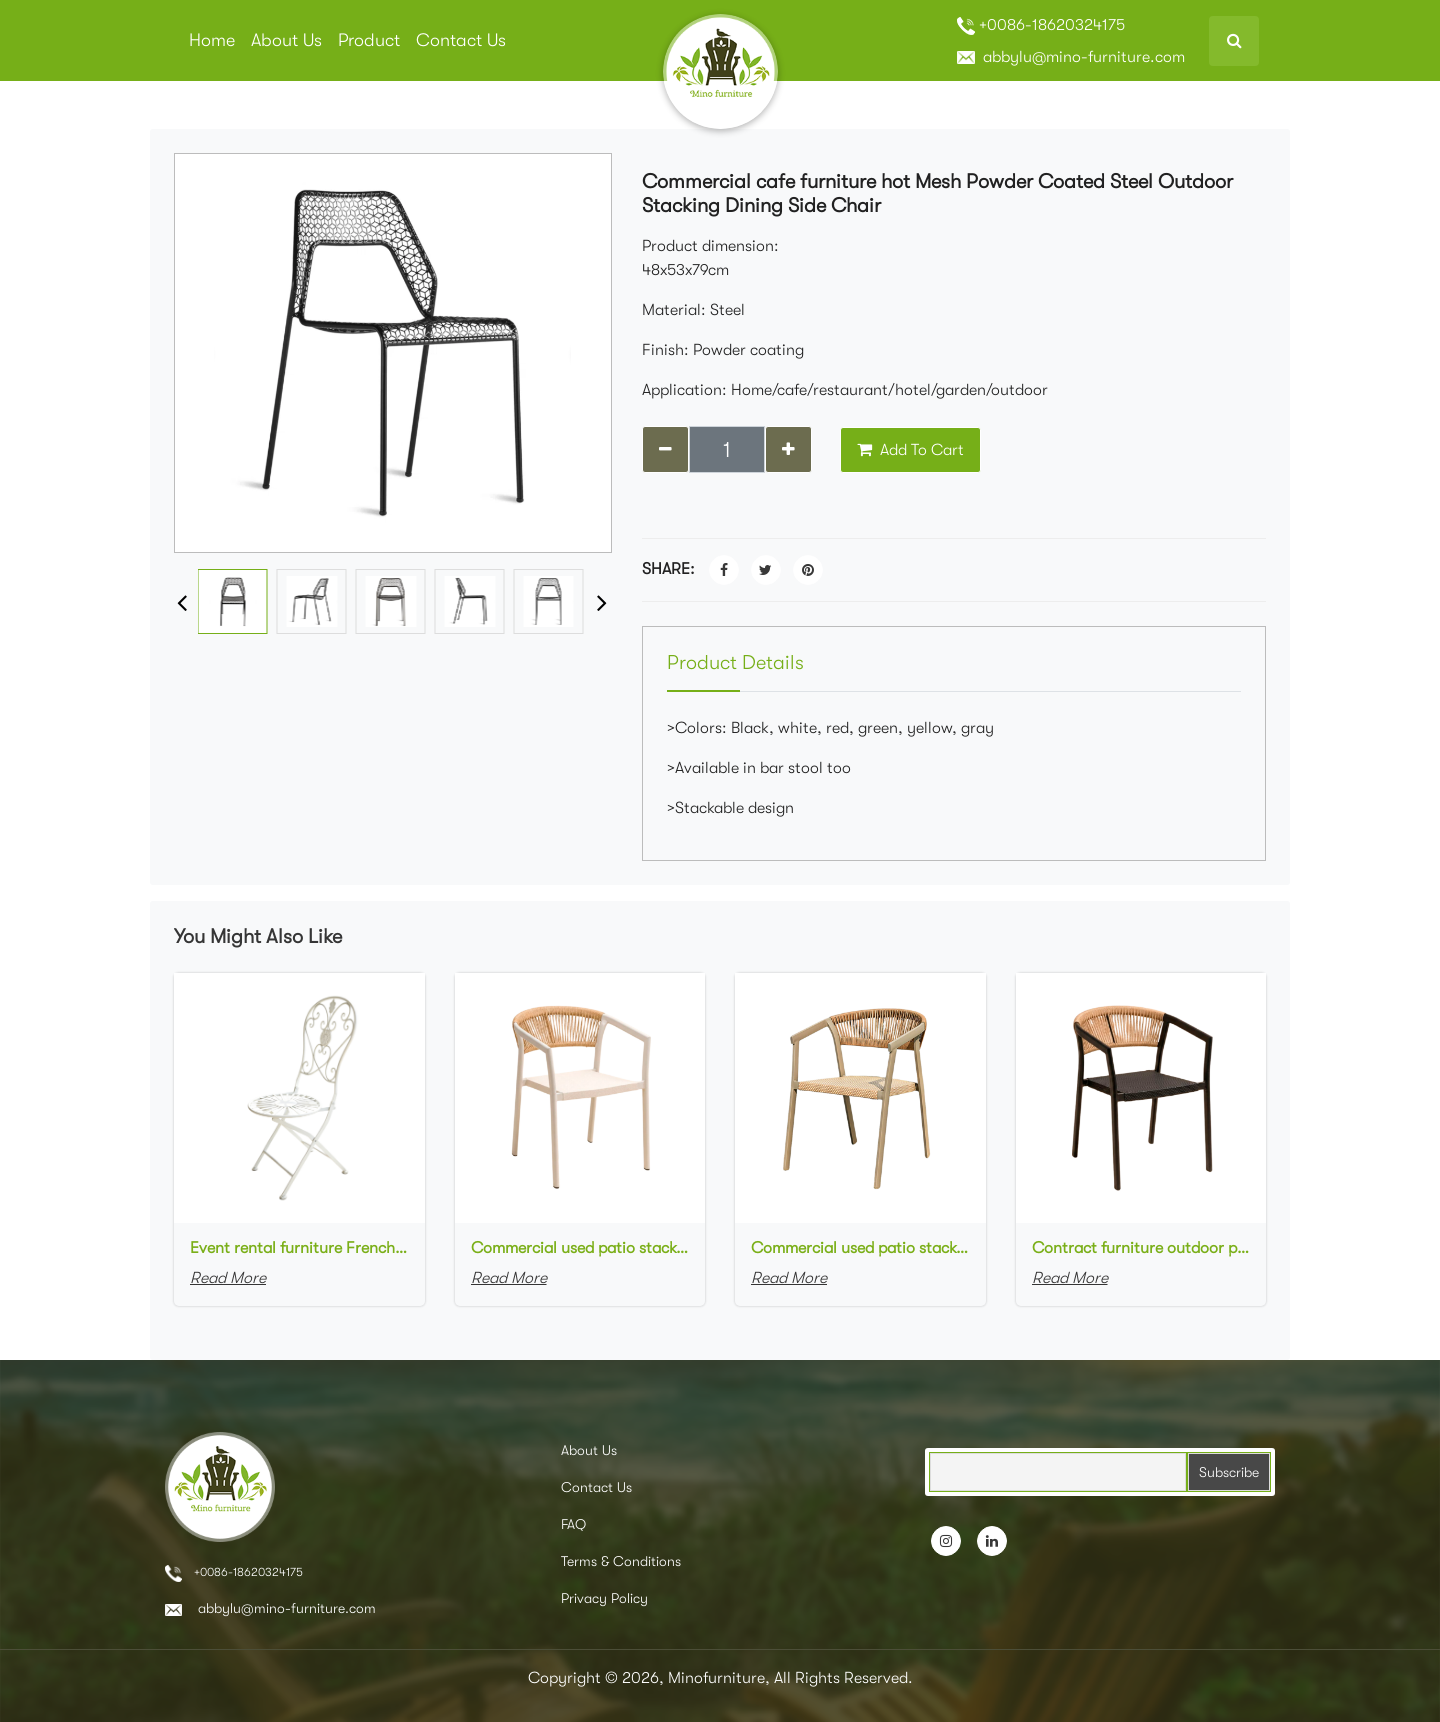  What do you see at coordinates (369, 40) in the screenshot?
I see `Product` at bounding box center [369, 40].